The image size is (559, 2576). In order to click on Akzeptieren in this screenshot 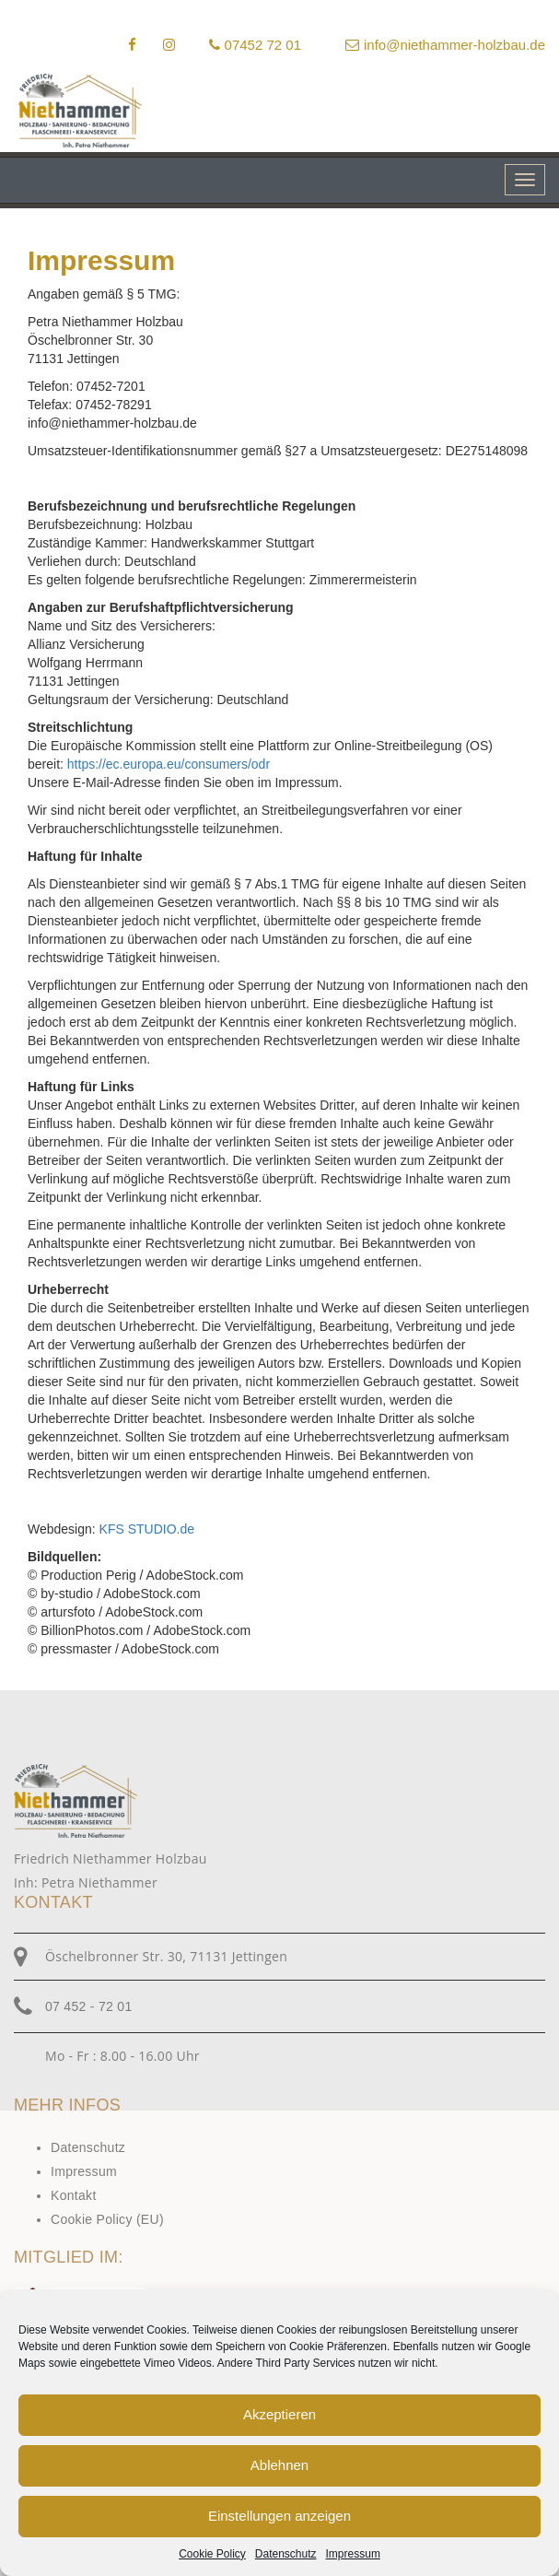, I will do `click(279, 2414)`.